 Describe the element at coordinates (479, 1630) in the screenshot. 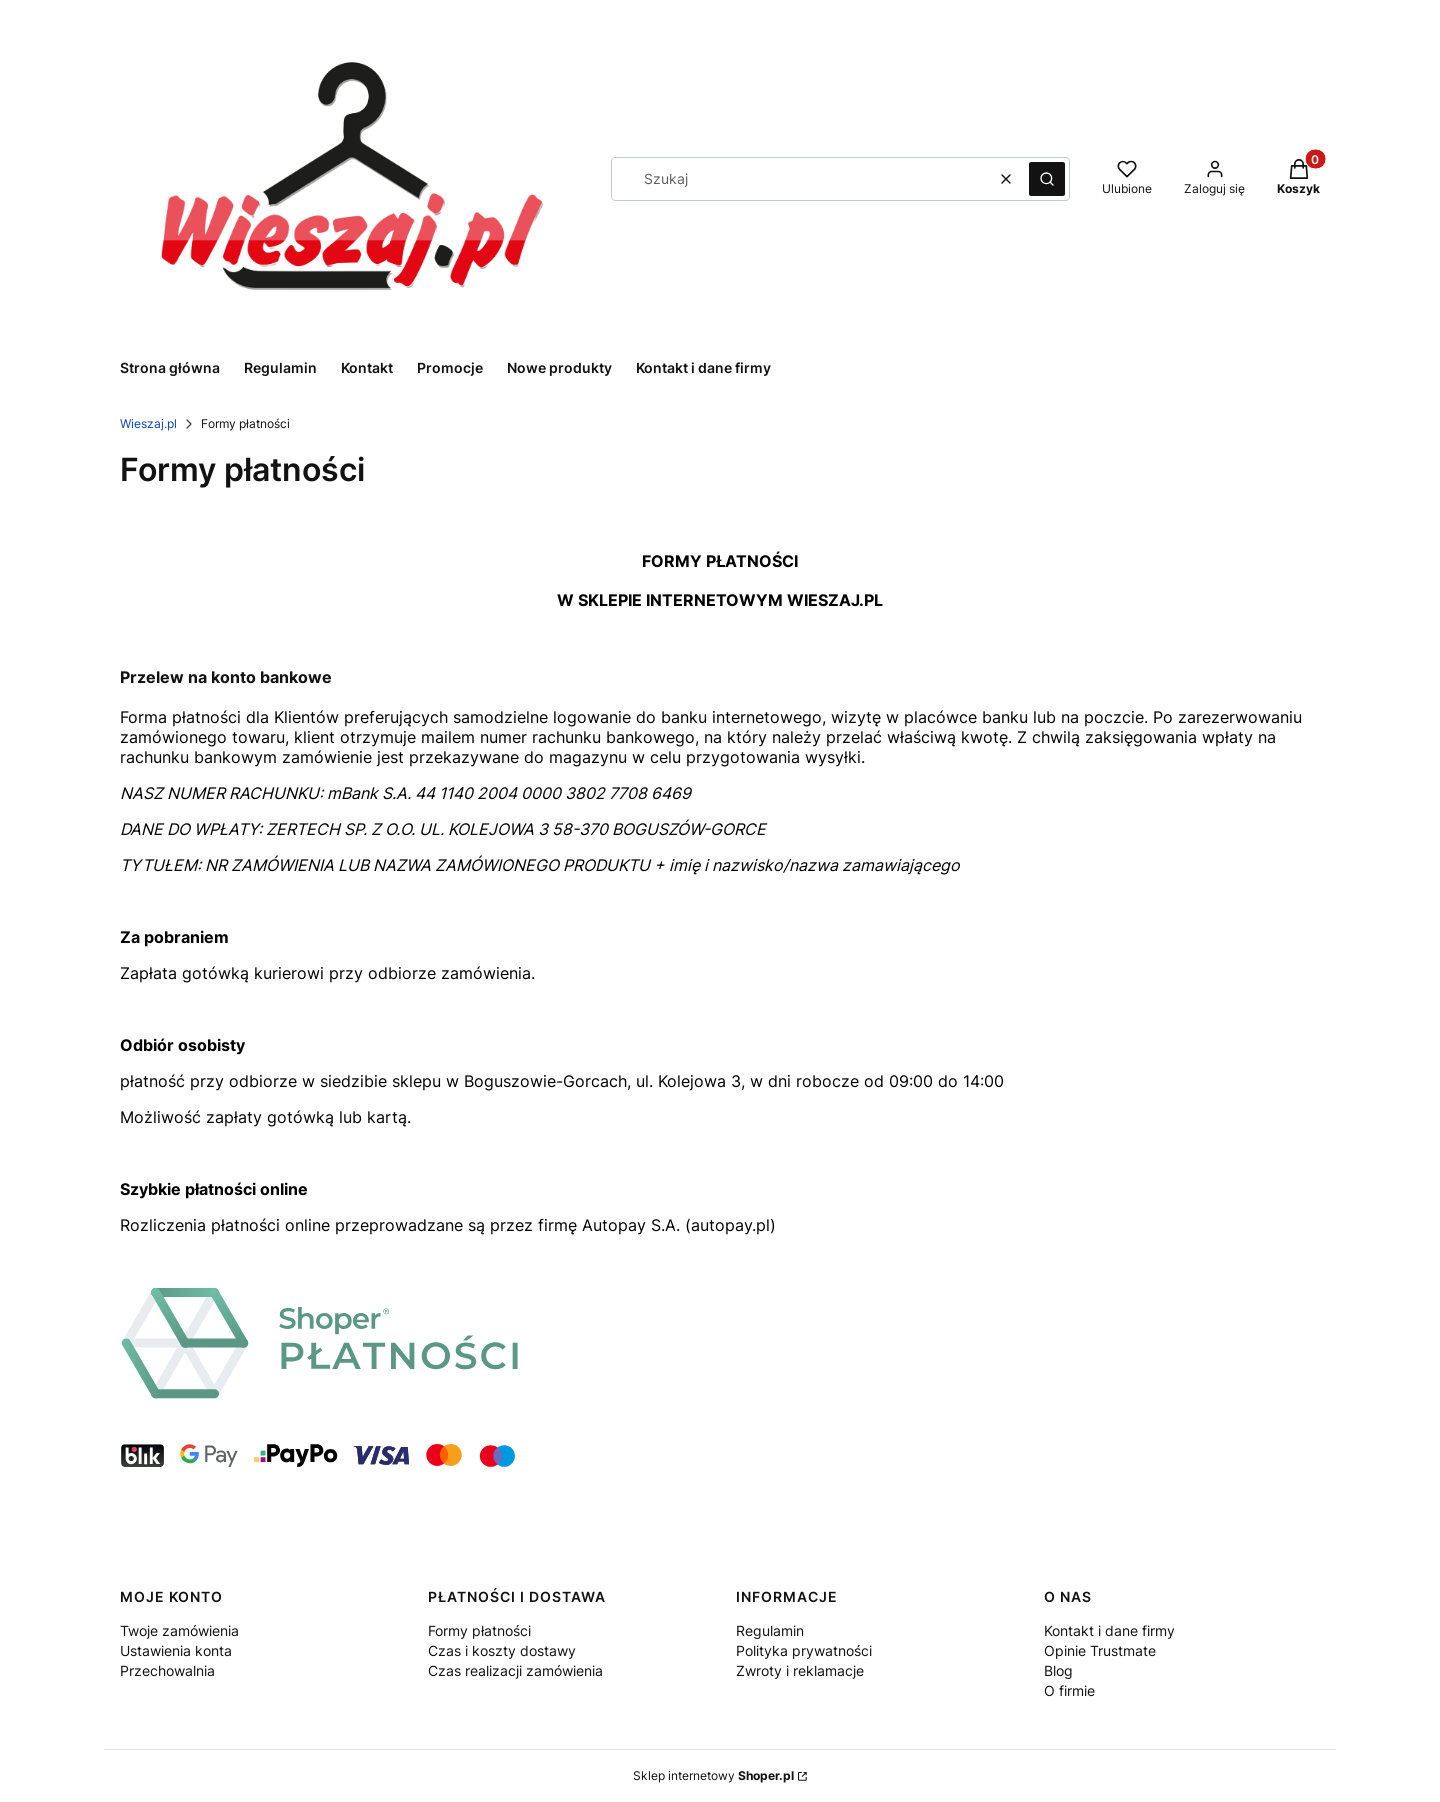

I see `Formy płatności` at that location.